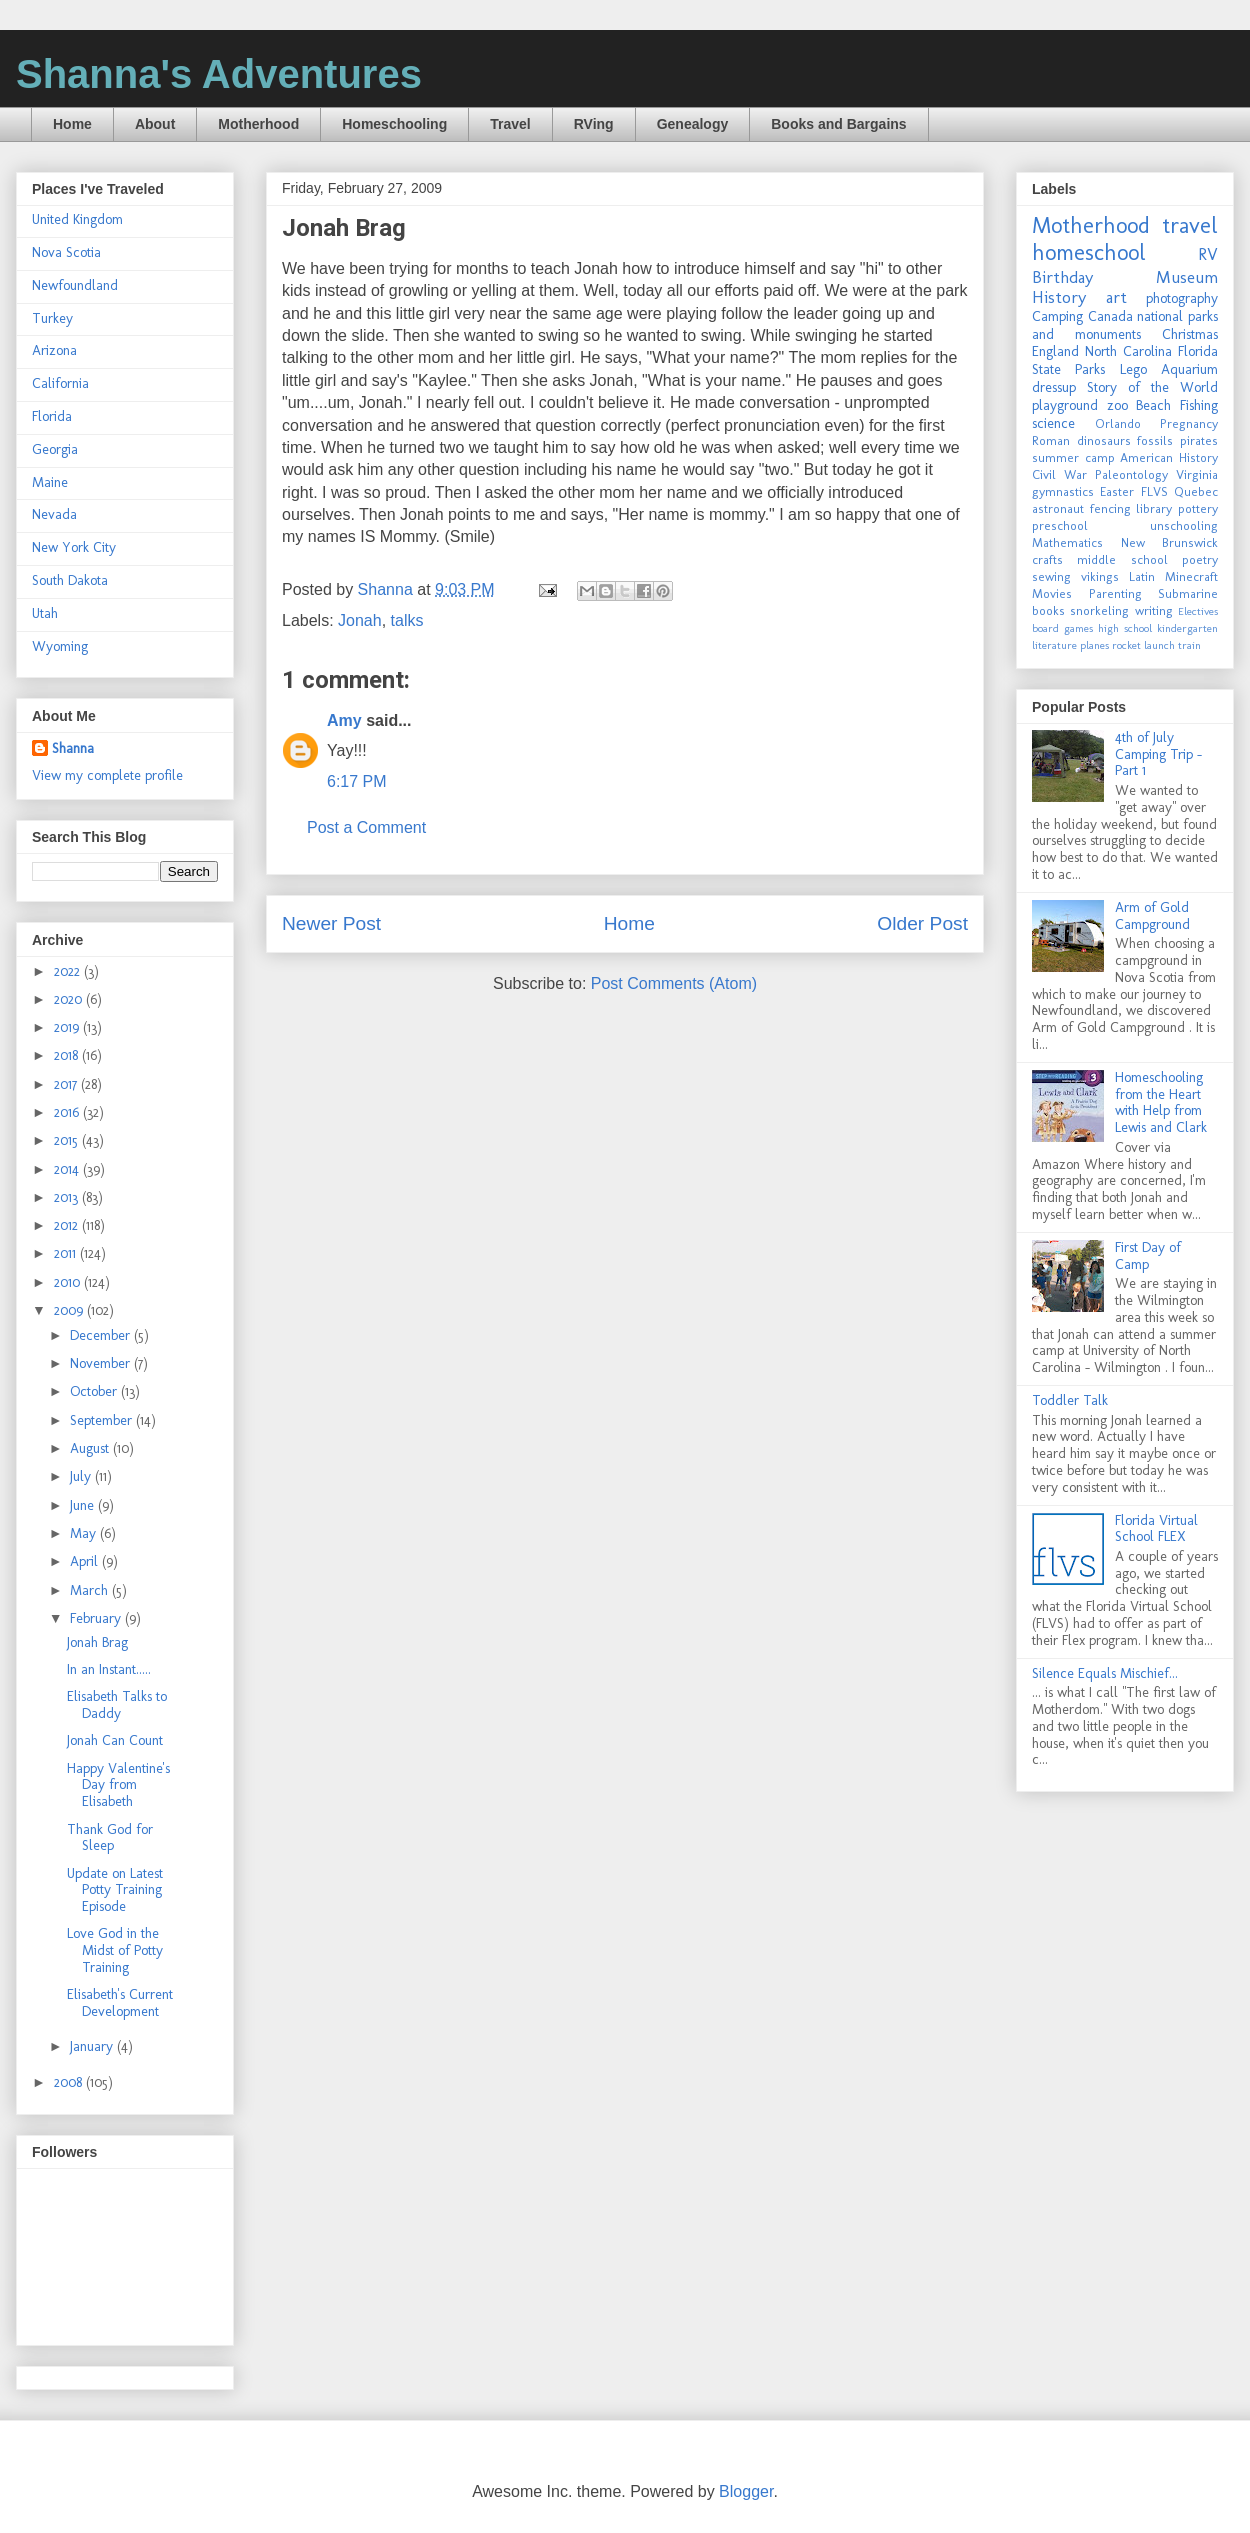  I want to click on Roman, so click(1051, 440).